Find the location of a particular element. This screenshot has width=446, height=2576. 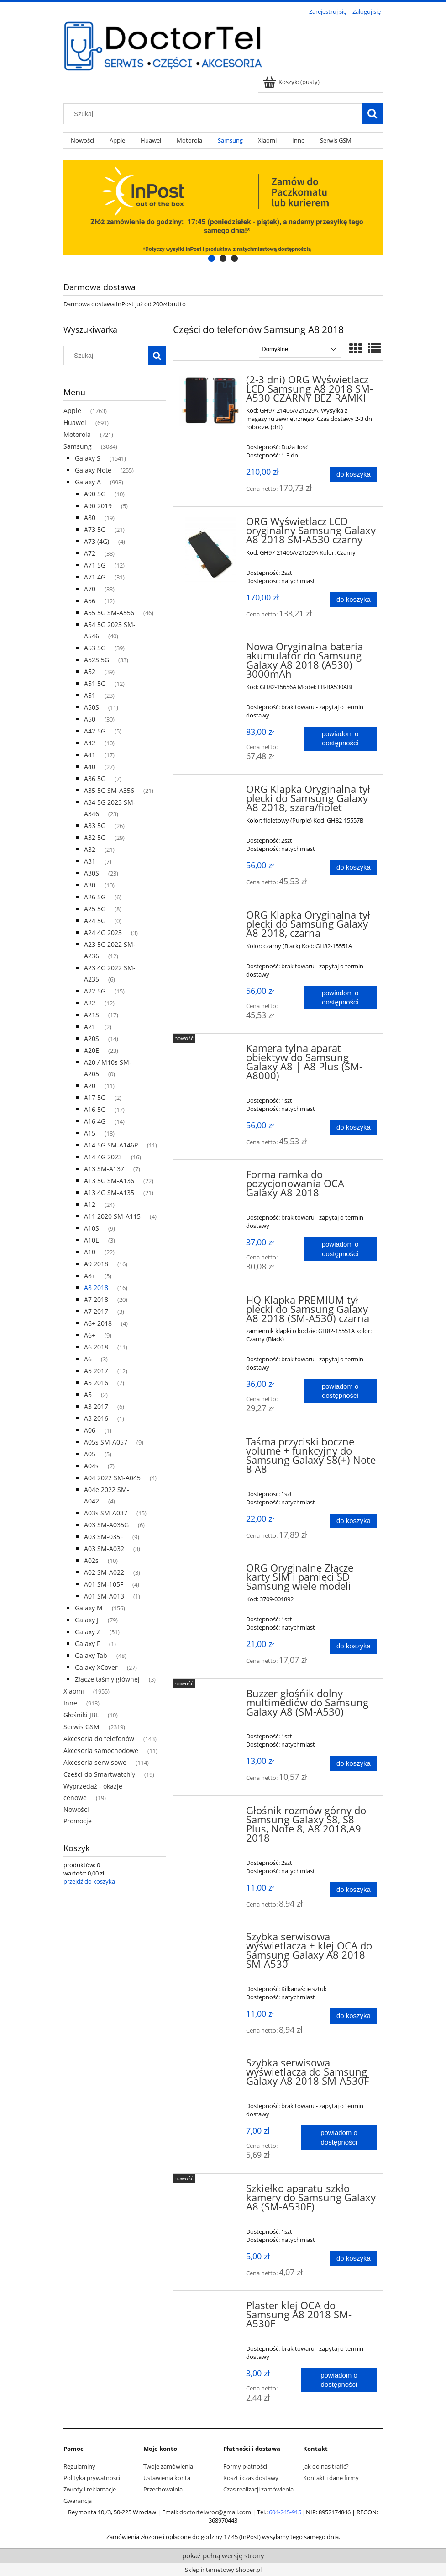

A05s SM-A057 [A05s SM-A057 9] is located at coordinates (105, 1442).